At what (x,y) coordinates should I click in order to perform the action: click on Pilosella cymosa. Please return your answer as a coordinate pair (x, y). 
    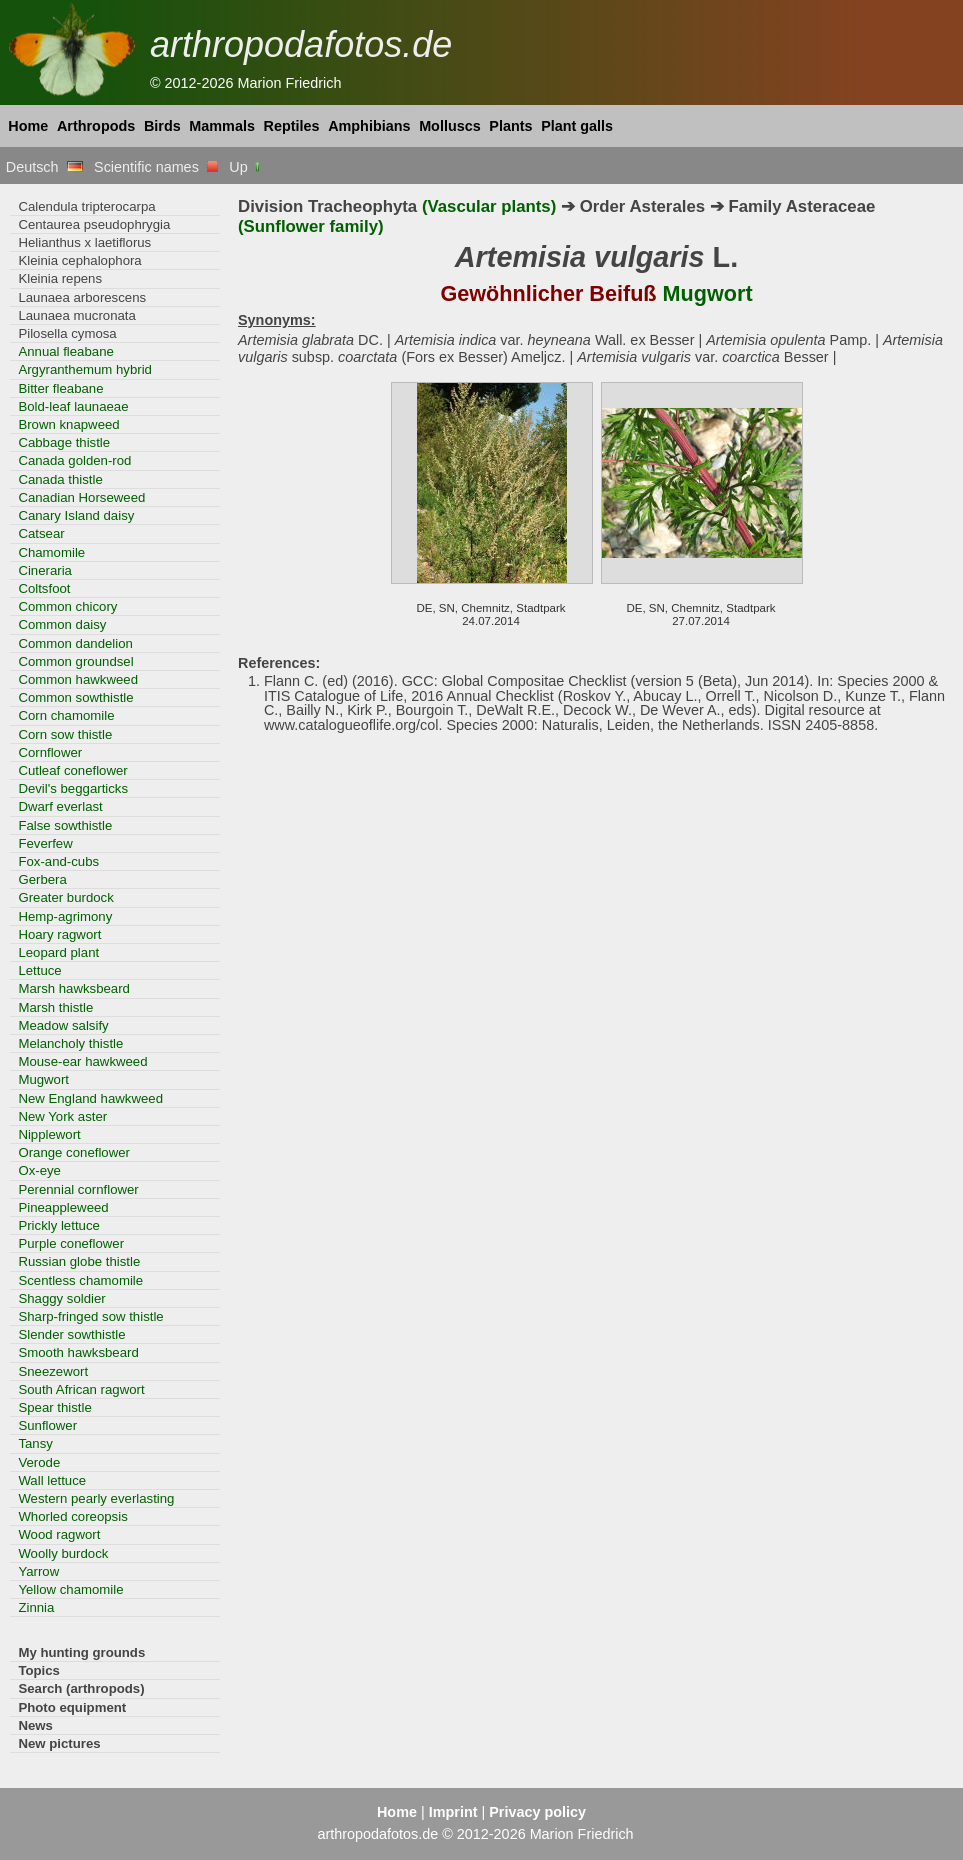
    Looking at the image, I should click on (67, 333).